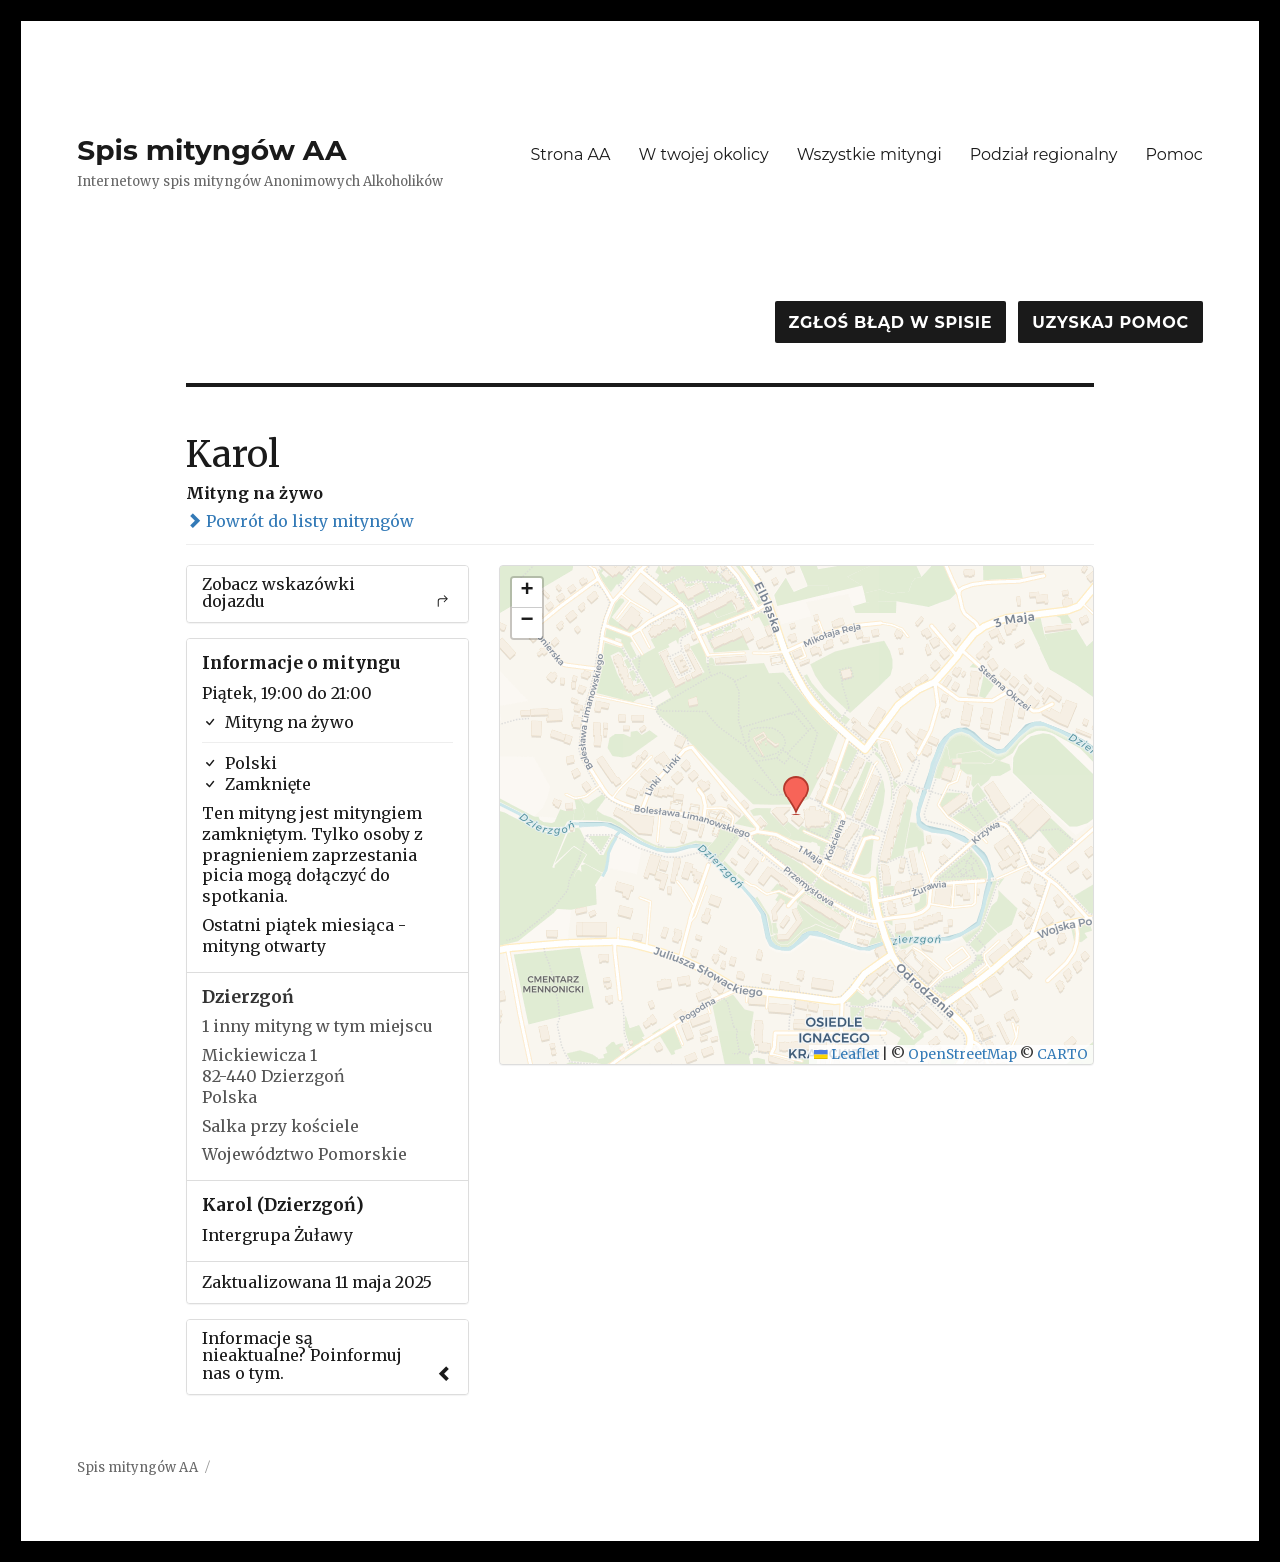 The image size is (1280, 1562). Describe the element at coordinates (891, 322) in the screenshot. I see `Zgłoś błąd w spisie` at that location.